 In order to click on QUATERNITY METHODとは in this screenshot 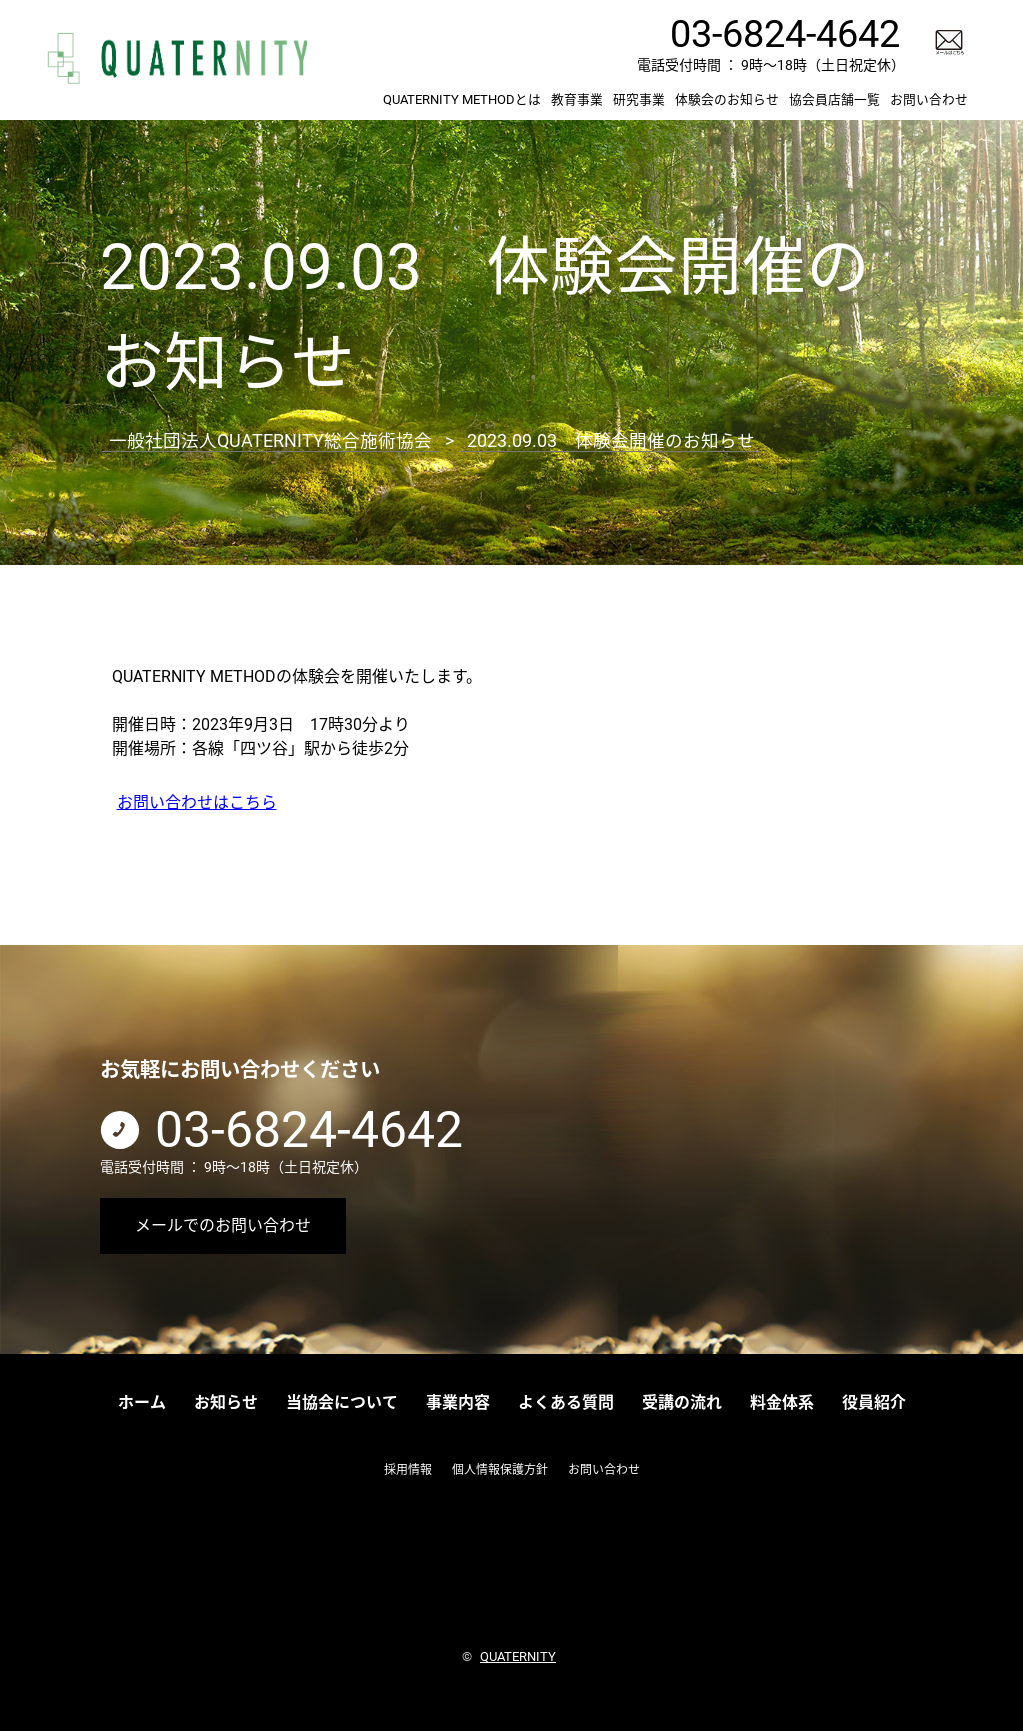, I will do `click(462, 99)`.